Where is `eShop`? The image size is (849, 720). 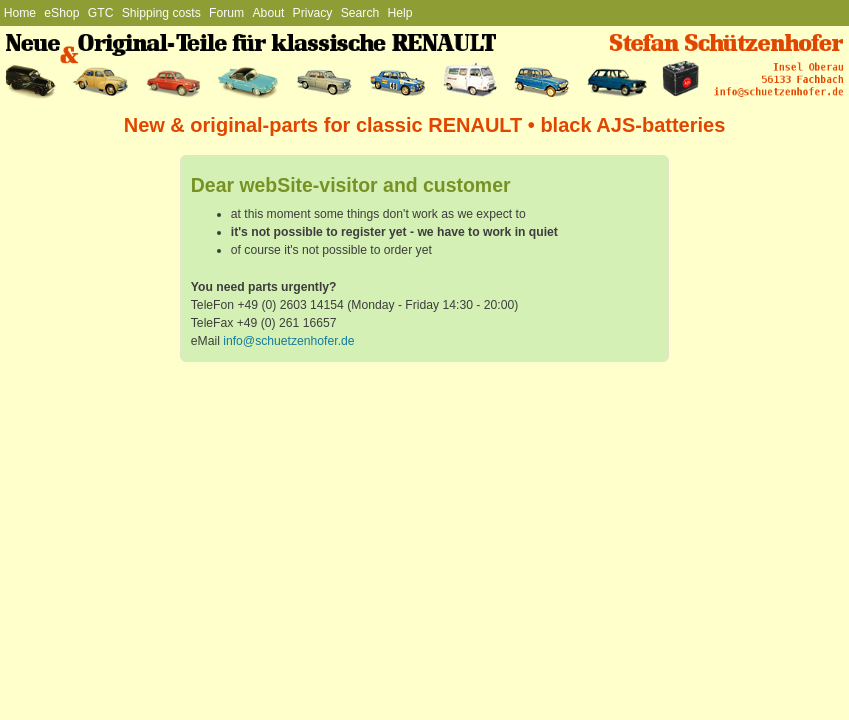
eShop is located at coordinates (61, 13).